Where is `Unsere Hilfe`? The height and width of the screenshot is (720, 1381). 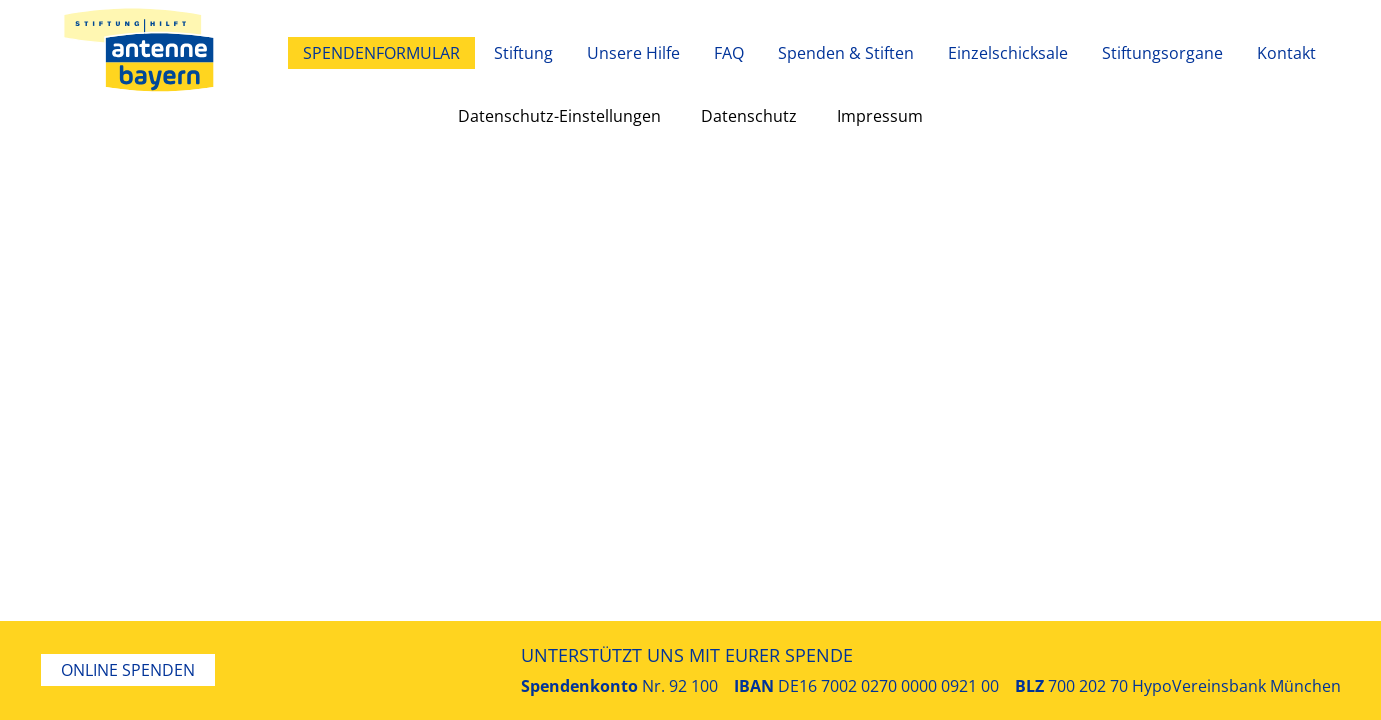 Unsere Hilfe is located at coordinates (633, 53).